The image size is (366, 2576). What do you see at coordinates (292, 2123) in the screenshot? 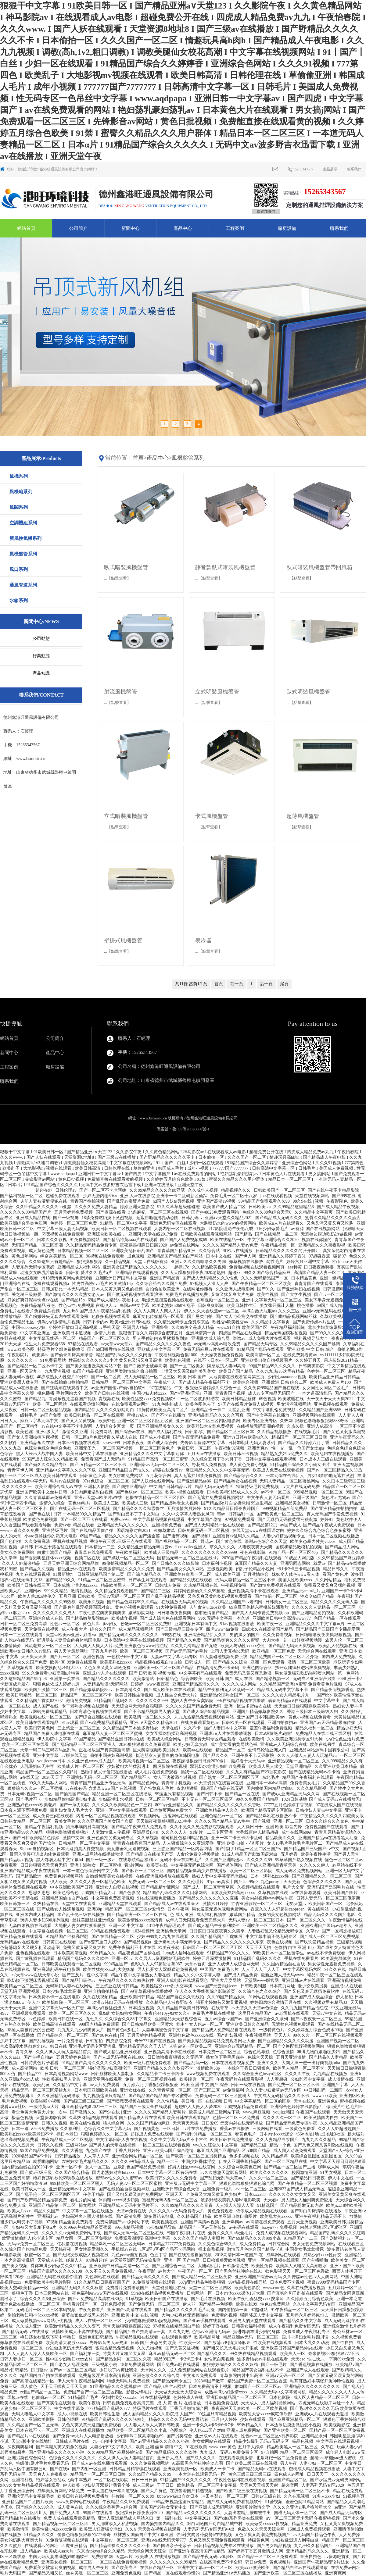
I see `国产精品无码免费专区午夜` at bounding box center [292, 2123].